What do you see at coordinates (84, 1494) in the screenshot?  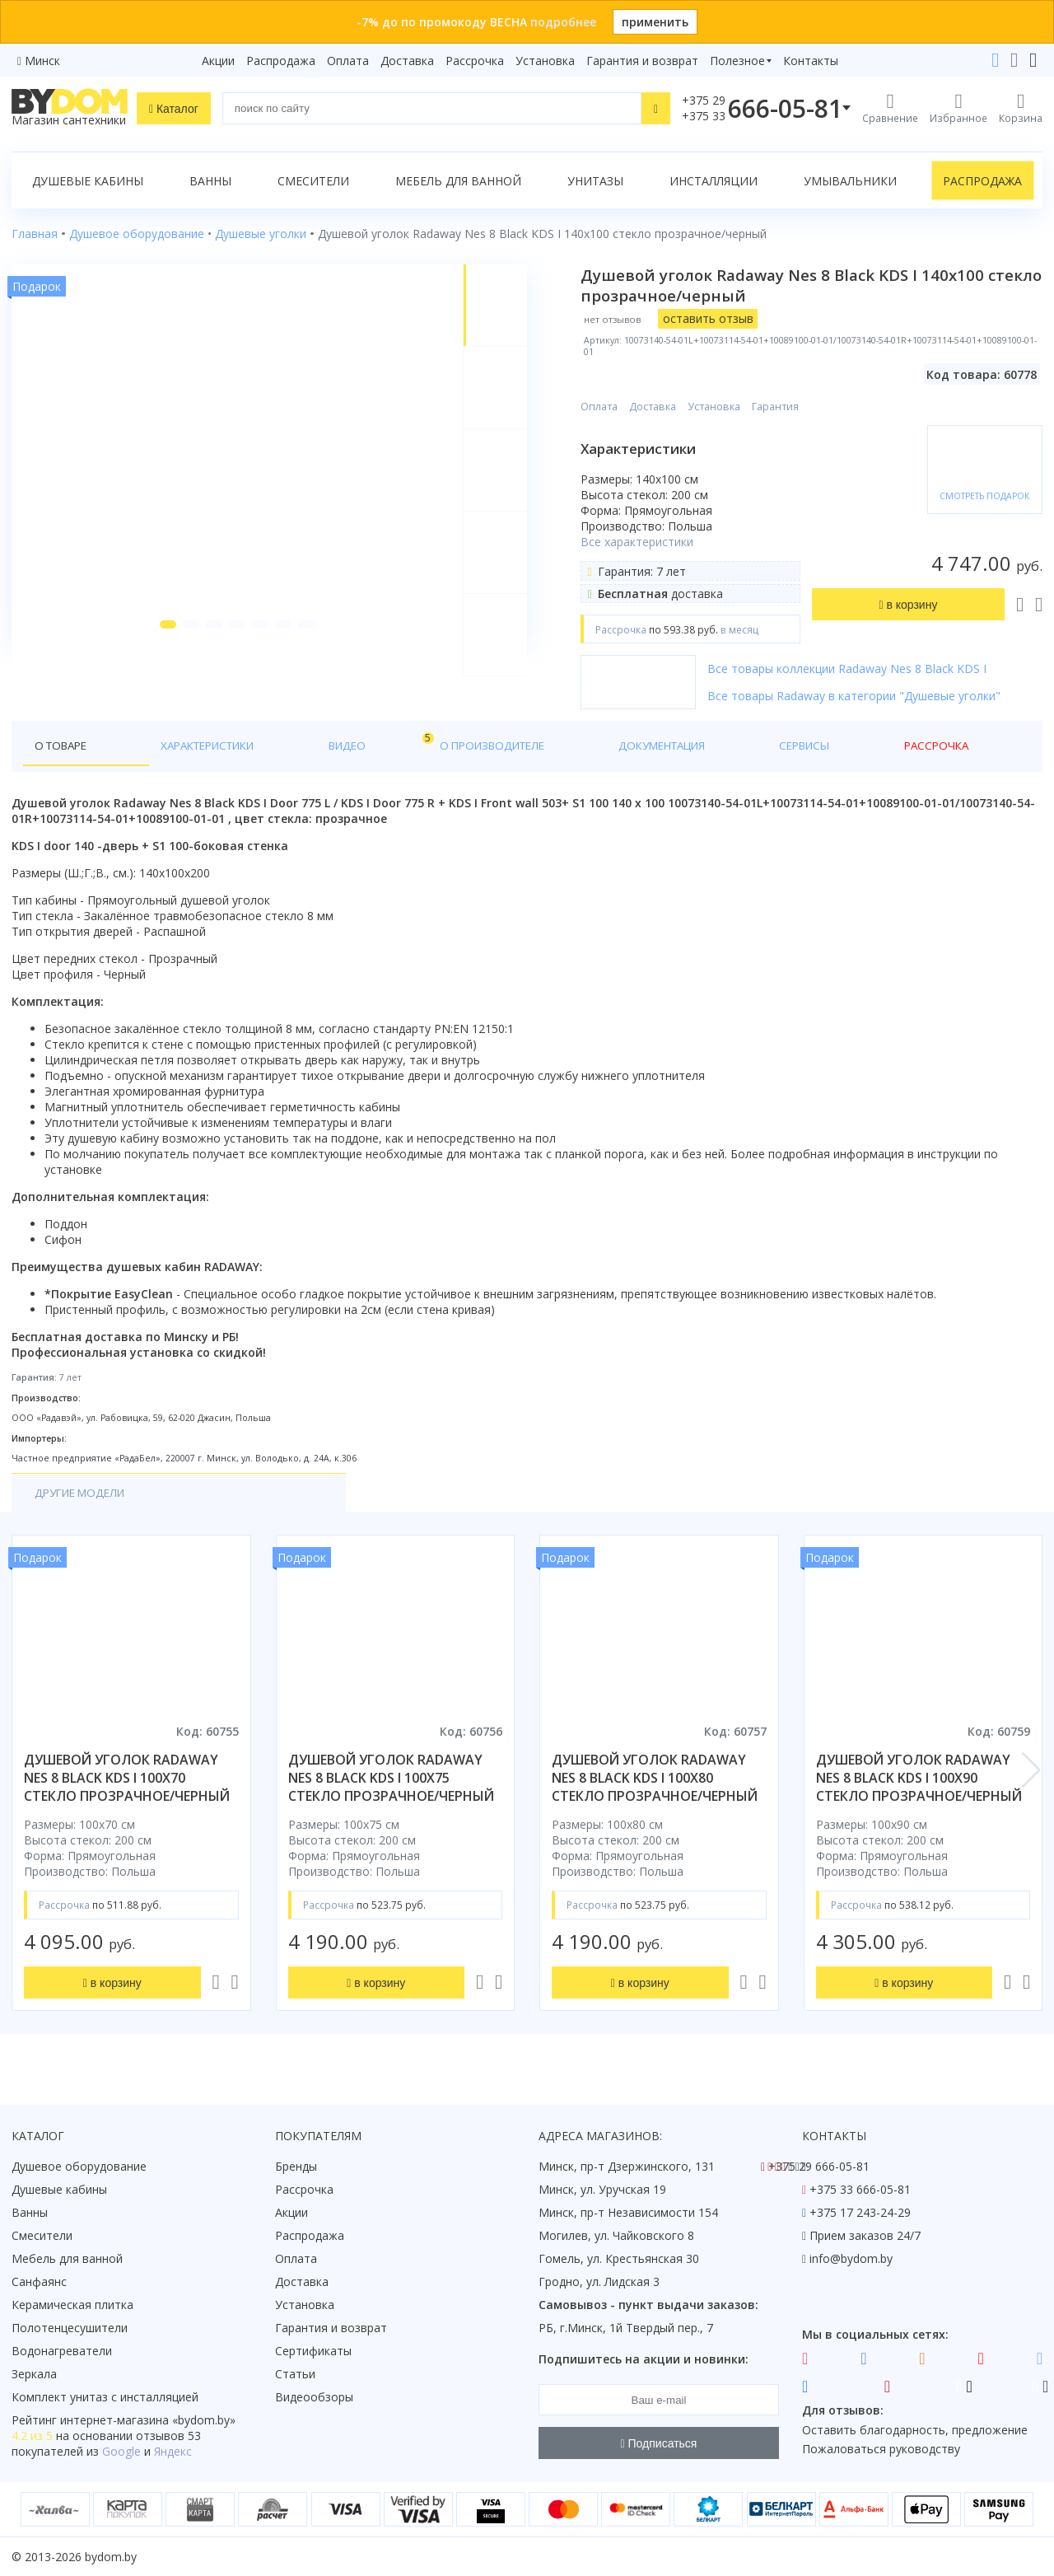 I see `Другие модели [tab]` at bounding box center [84, 1494].